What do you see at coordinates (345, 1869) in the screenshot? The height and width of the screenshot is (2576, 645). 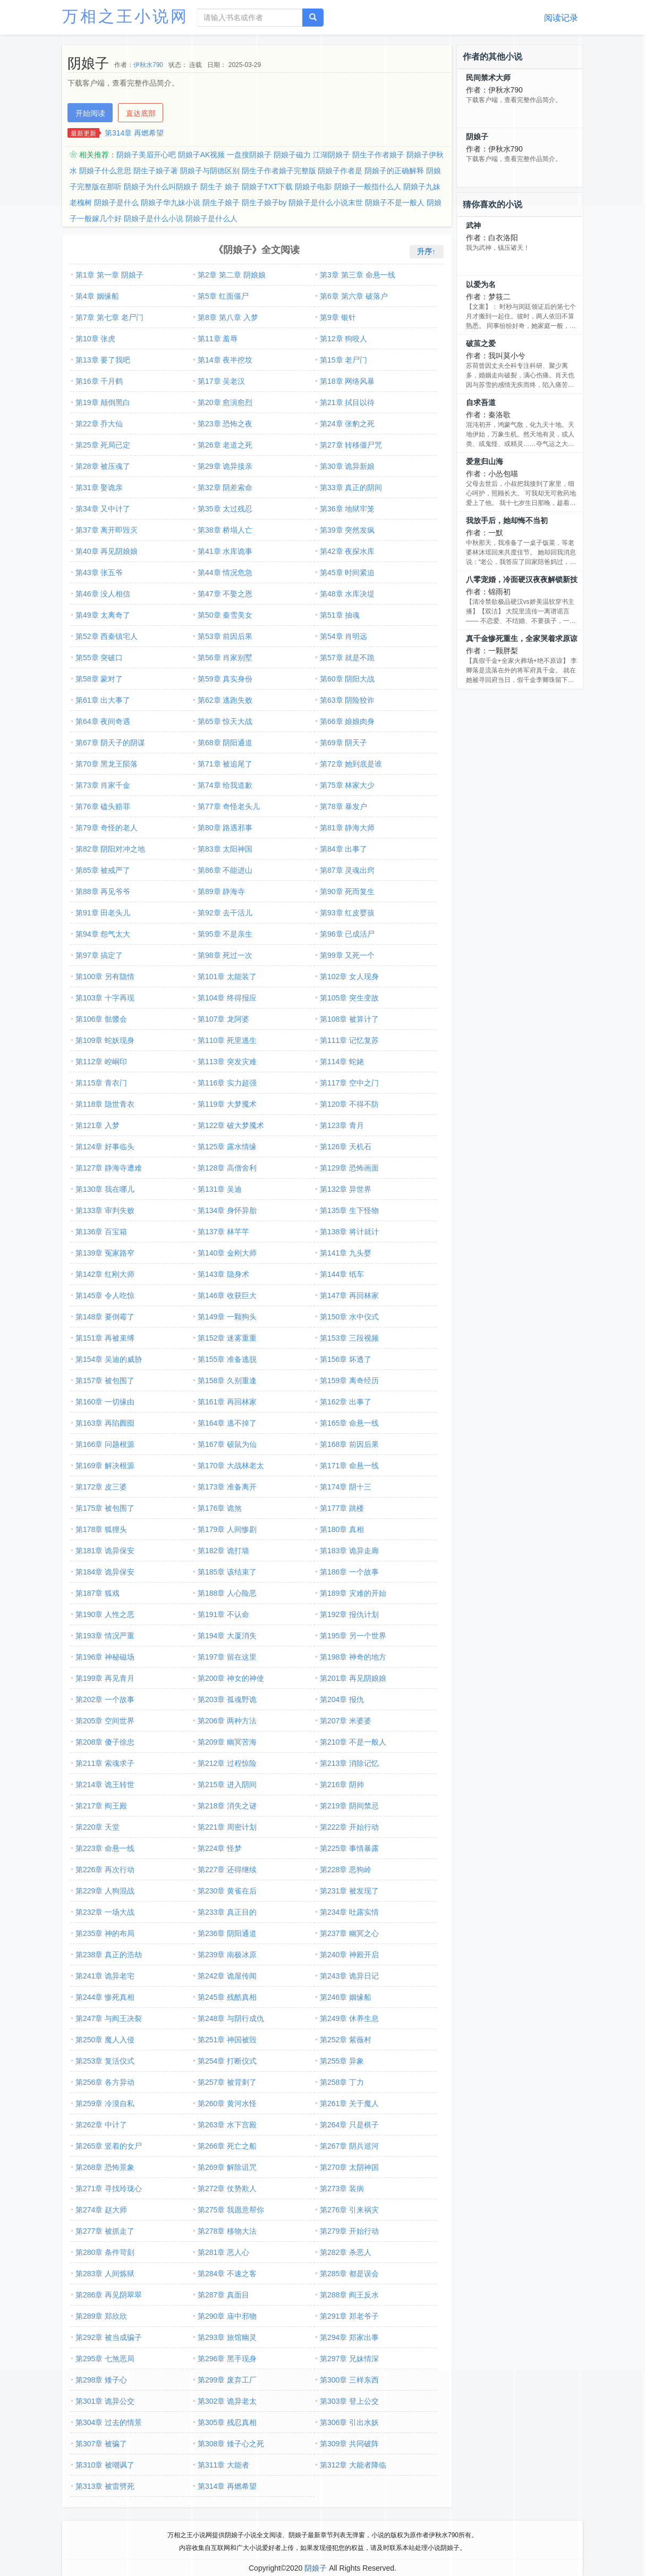 I see `第228章 恶狗岭` at bounding box center [345, 1869].